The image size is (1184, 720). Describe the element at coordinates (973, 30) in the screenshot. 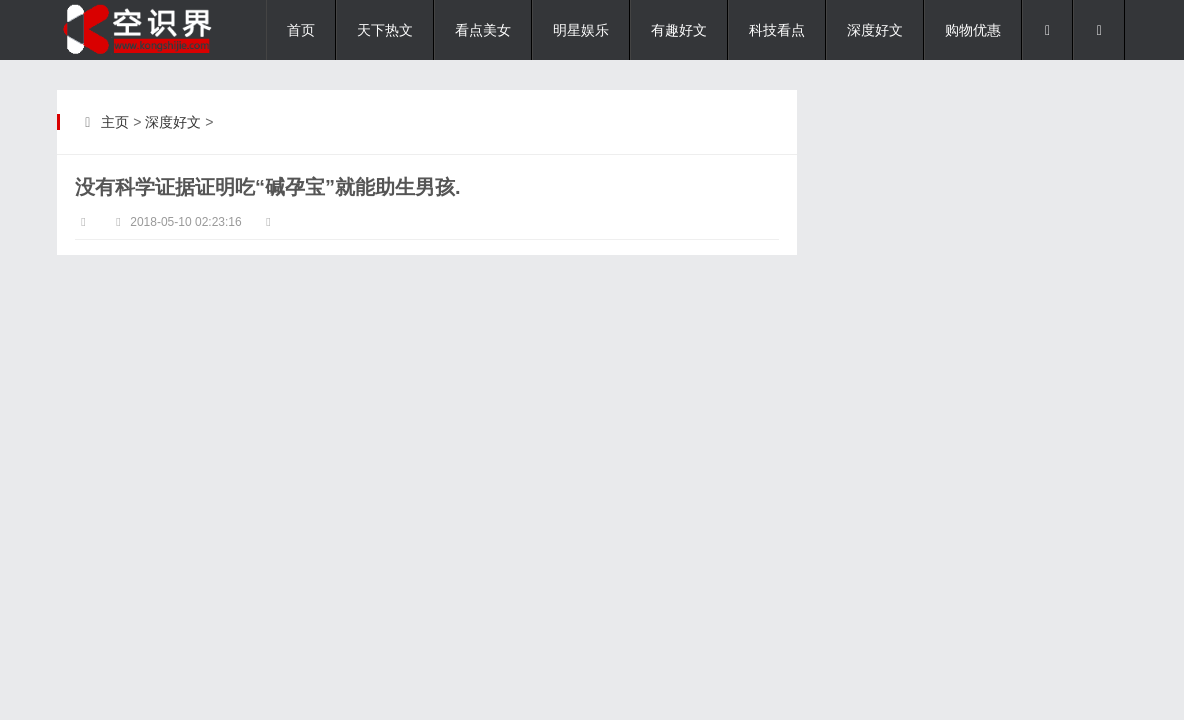

I see `购物优惠` at that location.